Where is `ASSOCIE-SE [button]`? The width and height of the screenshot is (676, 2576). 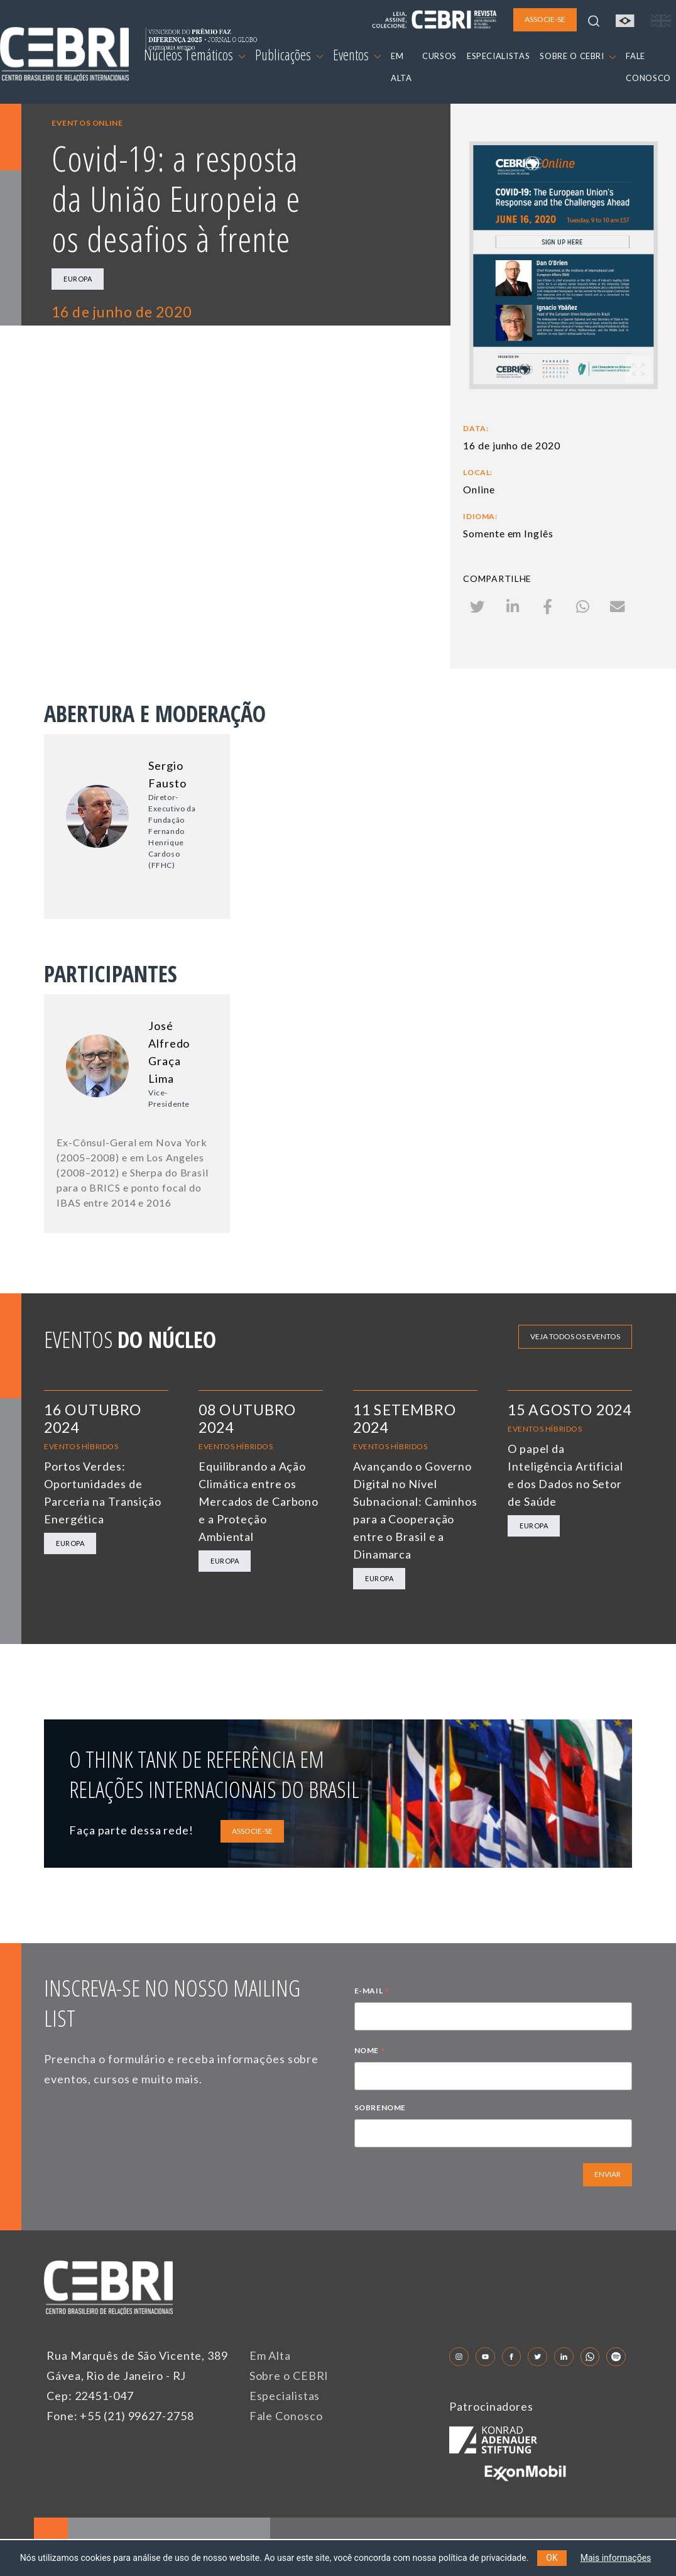 ASSOCIE-SE [button] is located at coordinates (545, 19).